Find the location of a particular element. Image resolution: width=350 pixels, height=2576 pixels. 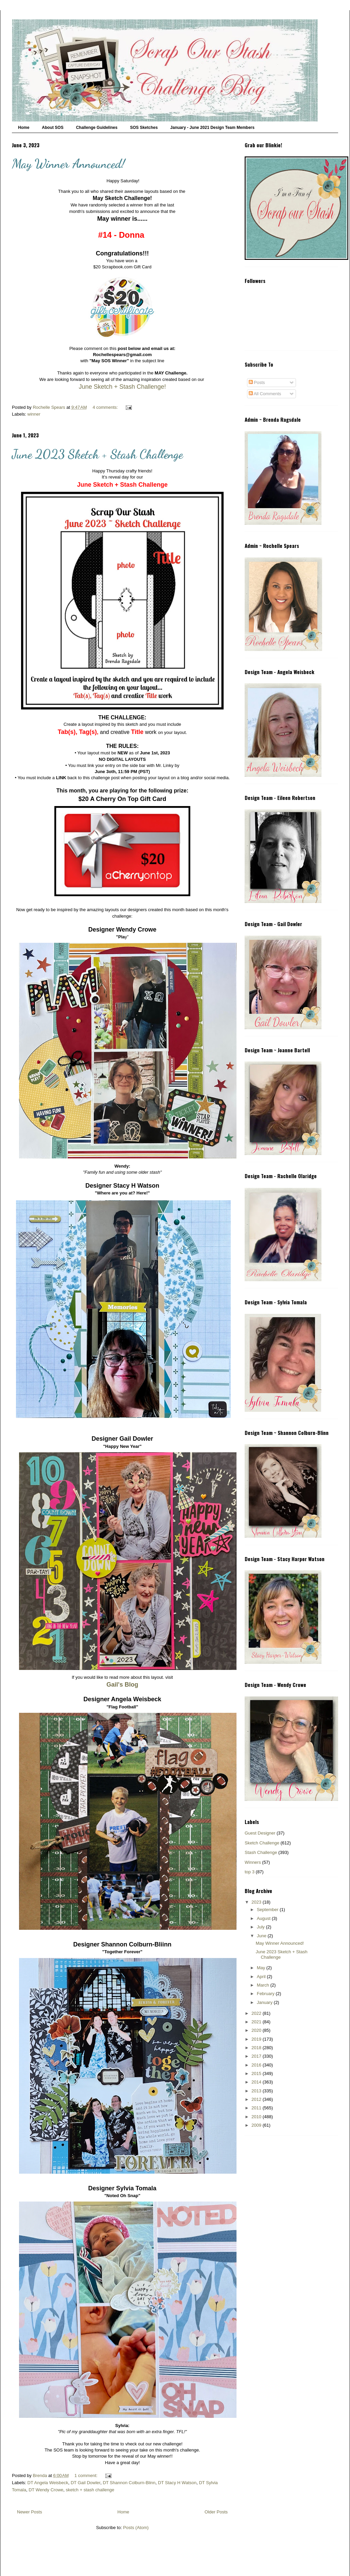

January - June 2021 Design Team Members is located at coordinates (212, 127).